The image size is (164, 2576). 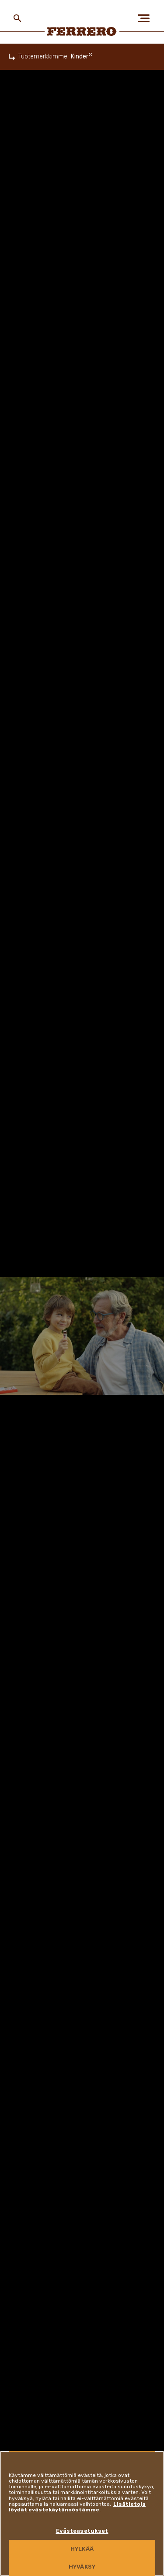 What do you see at coordinates (82, 2531) in the screenshot?
I see `Evästeasetukset` at bounding box center [82, 2531].